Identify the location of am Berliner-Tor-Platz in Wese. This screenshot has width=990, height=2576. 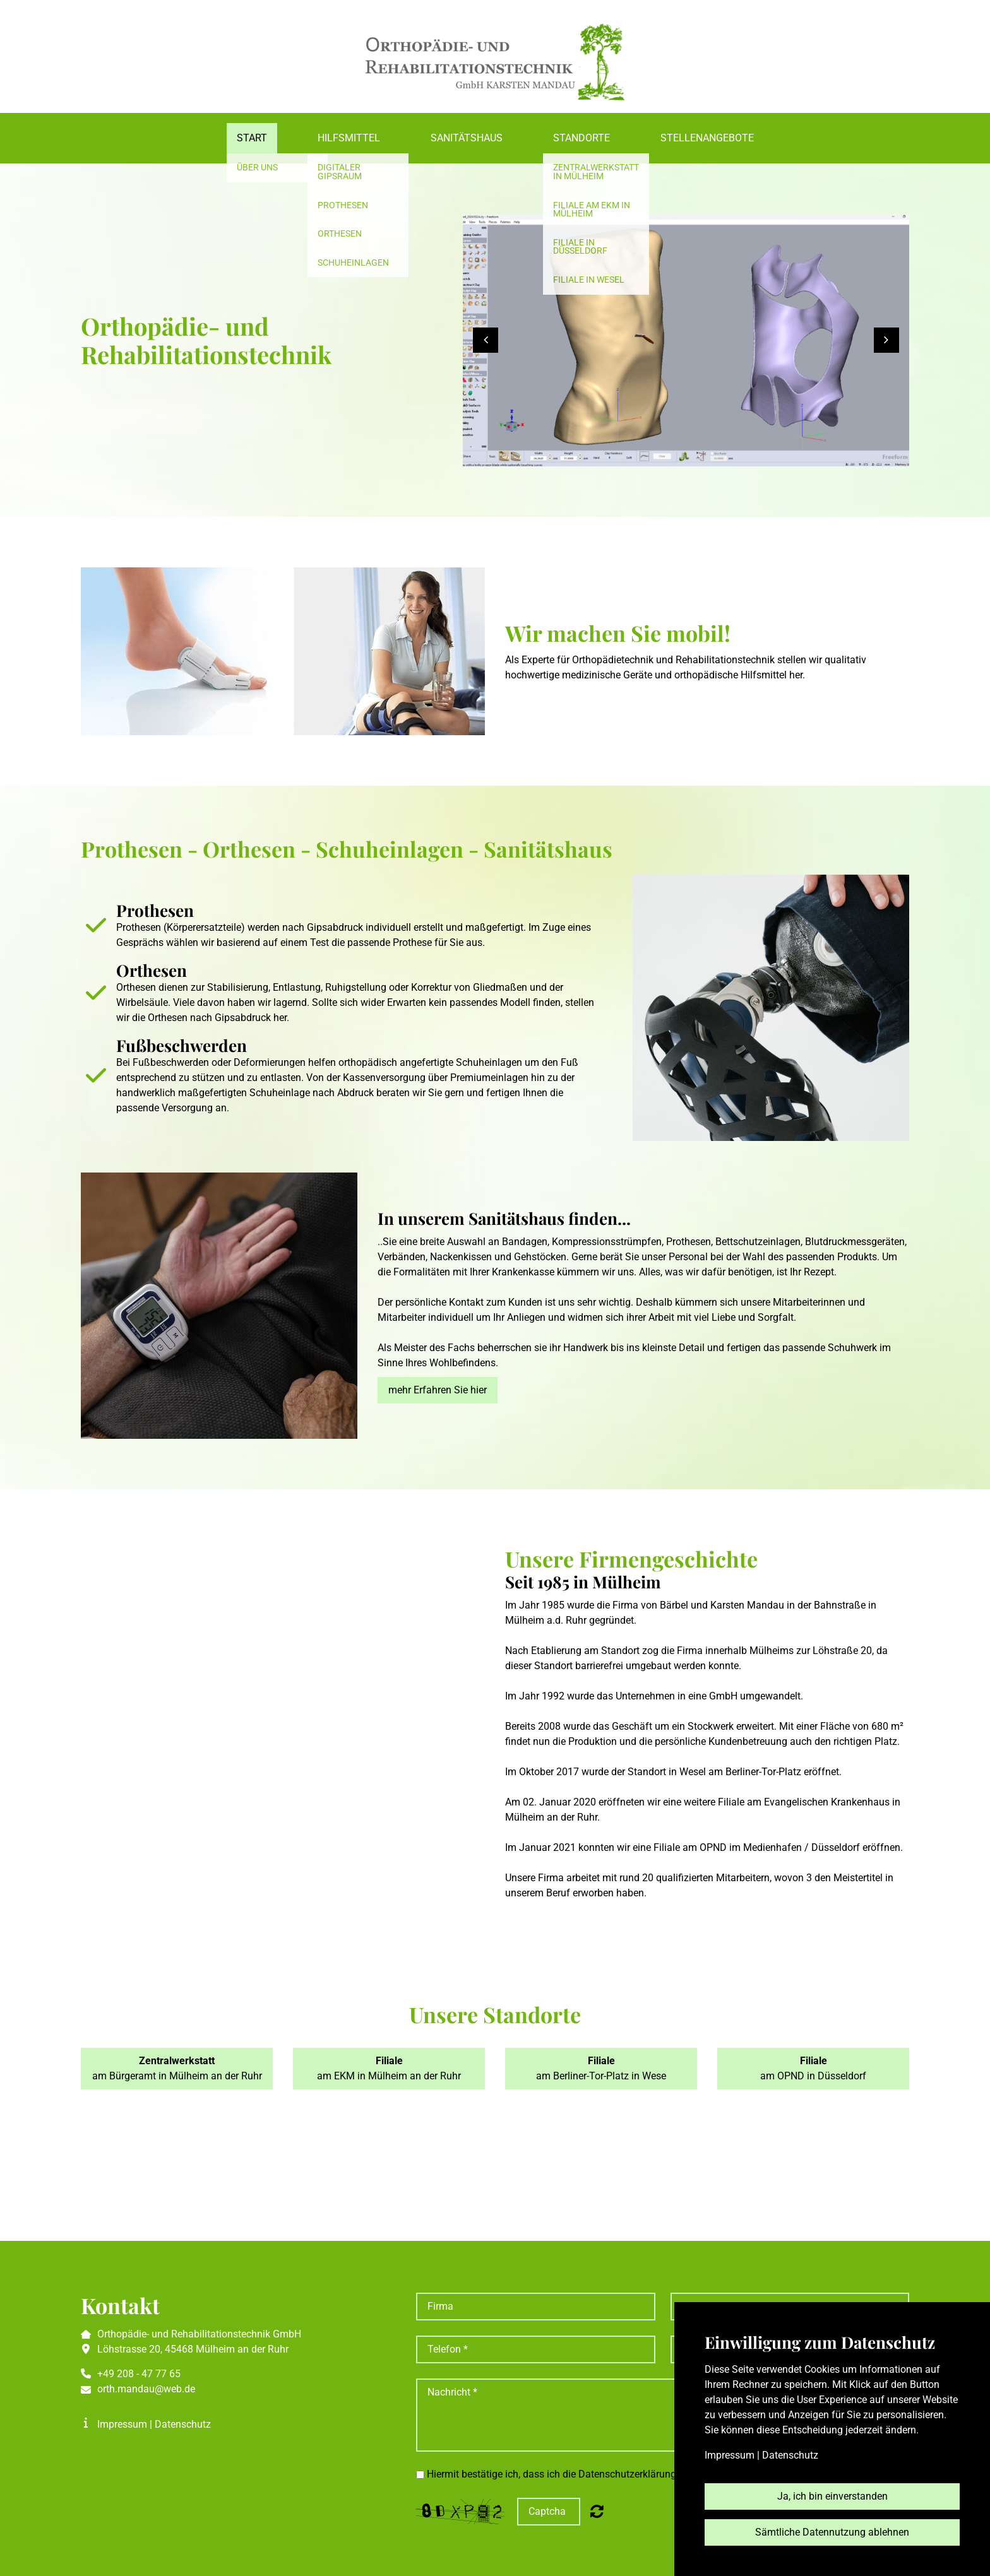
(601, 2068).